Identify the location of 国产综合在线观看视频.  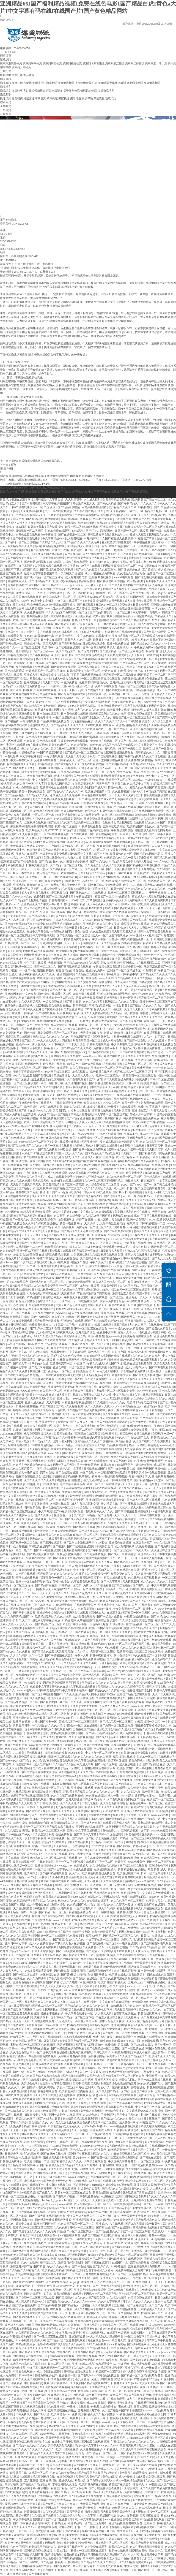
(149, 577).